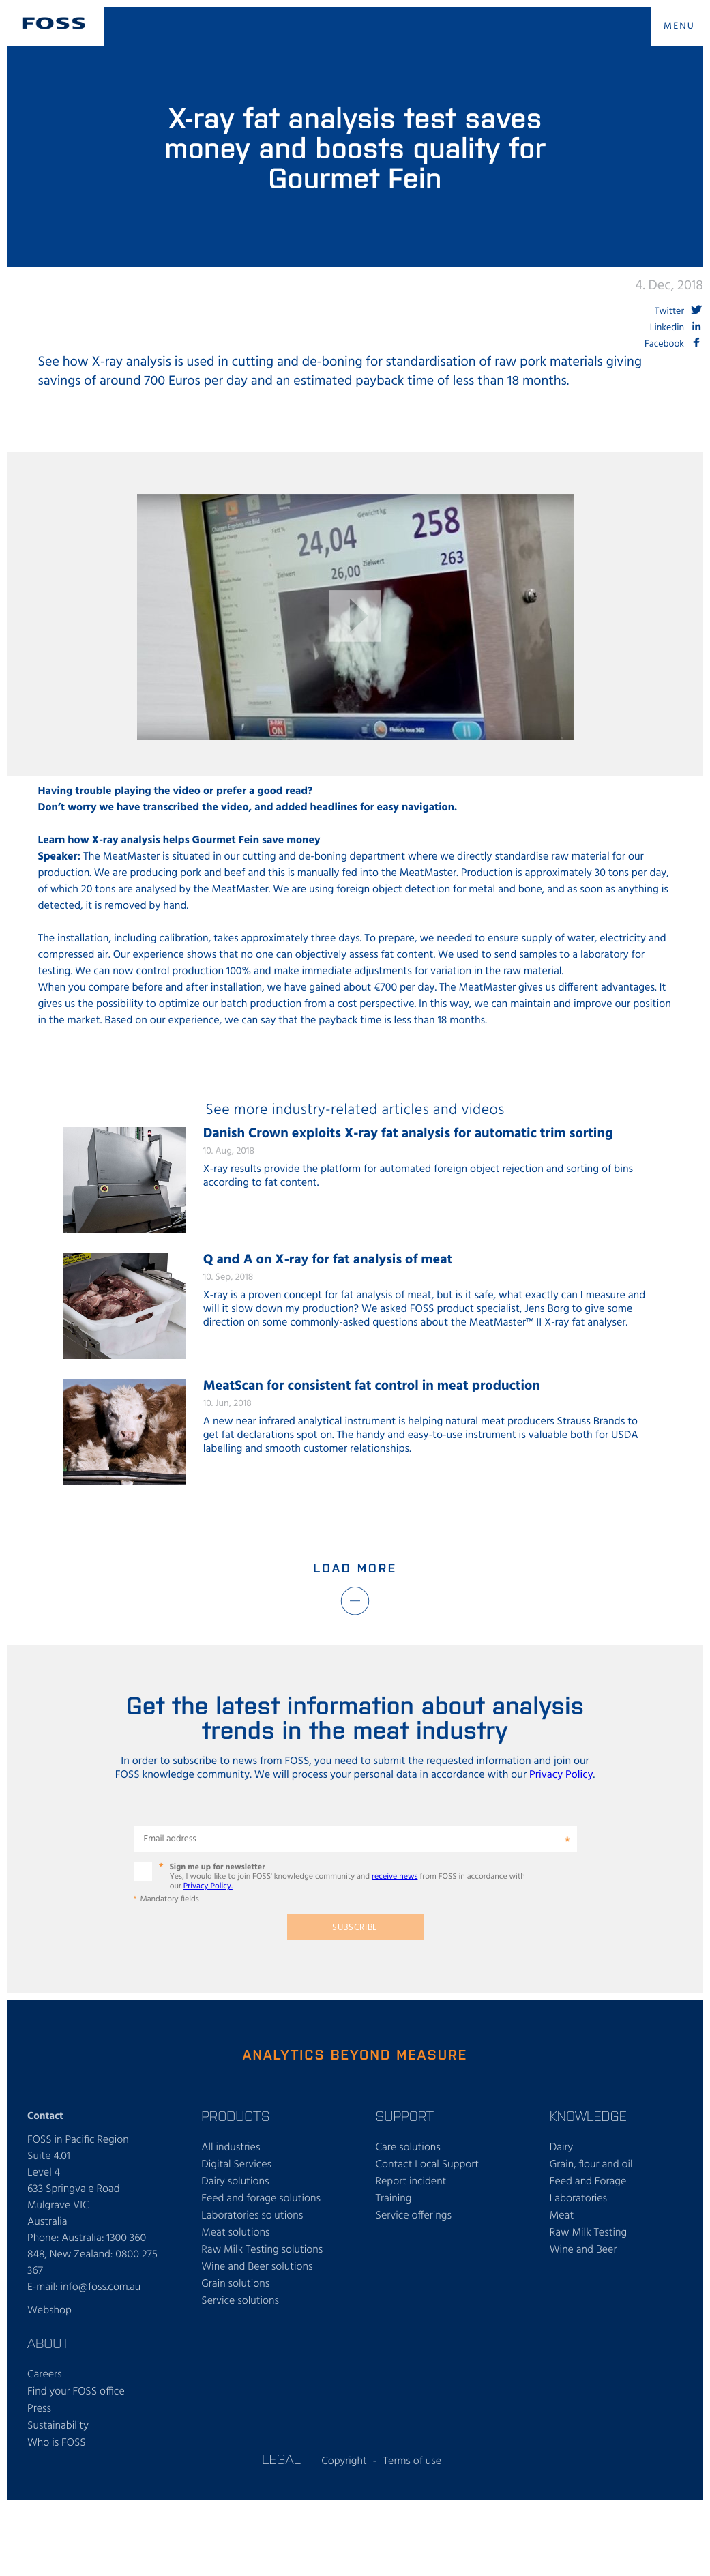  Describe the element at coordinates (281, 2458) in the screenshot. I see `Legal` at that location.